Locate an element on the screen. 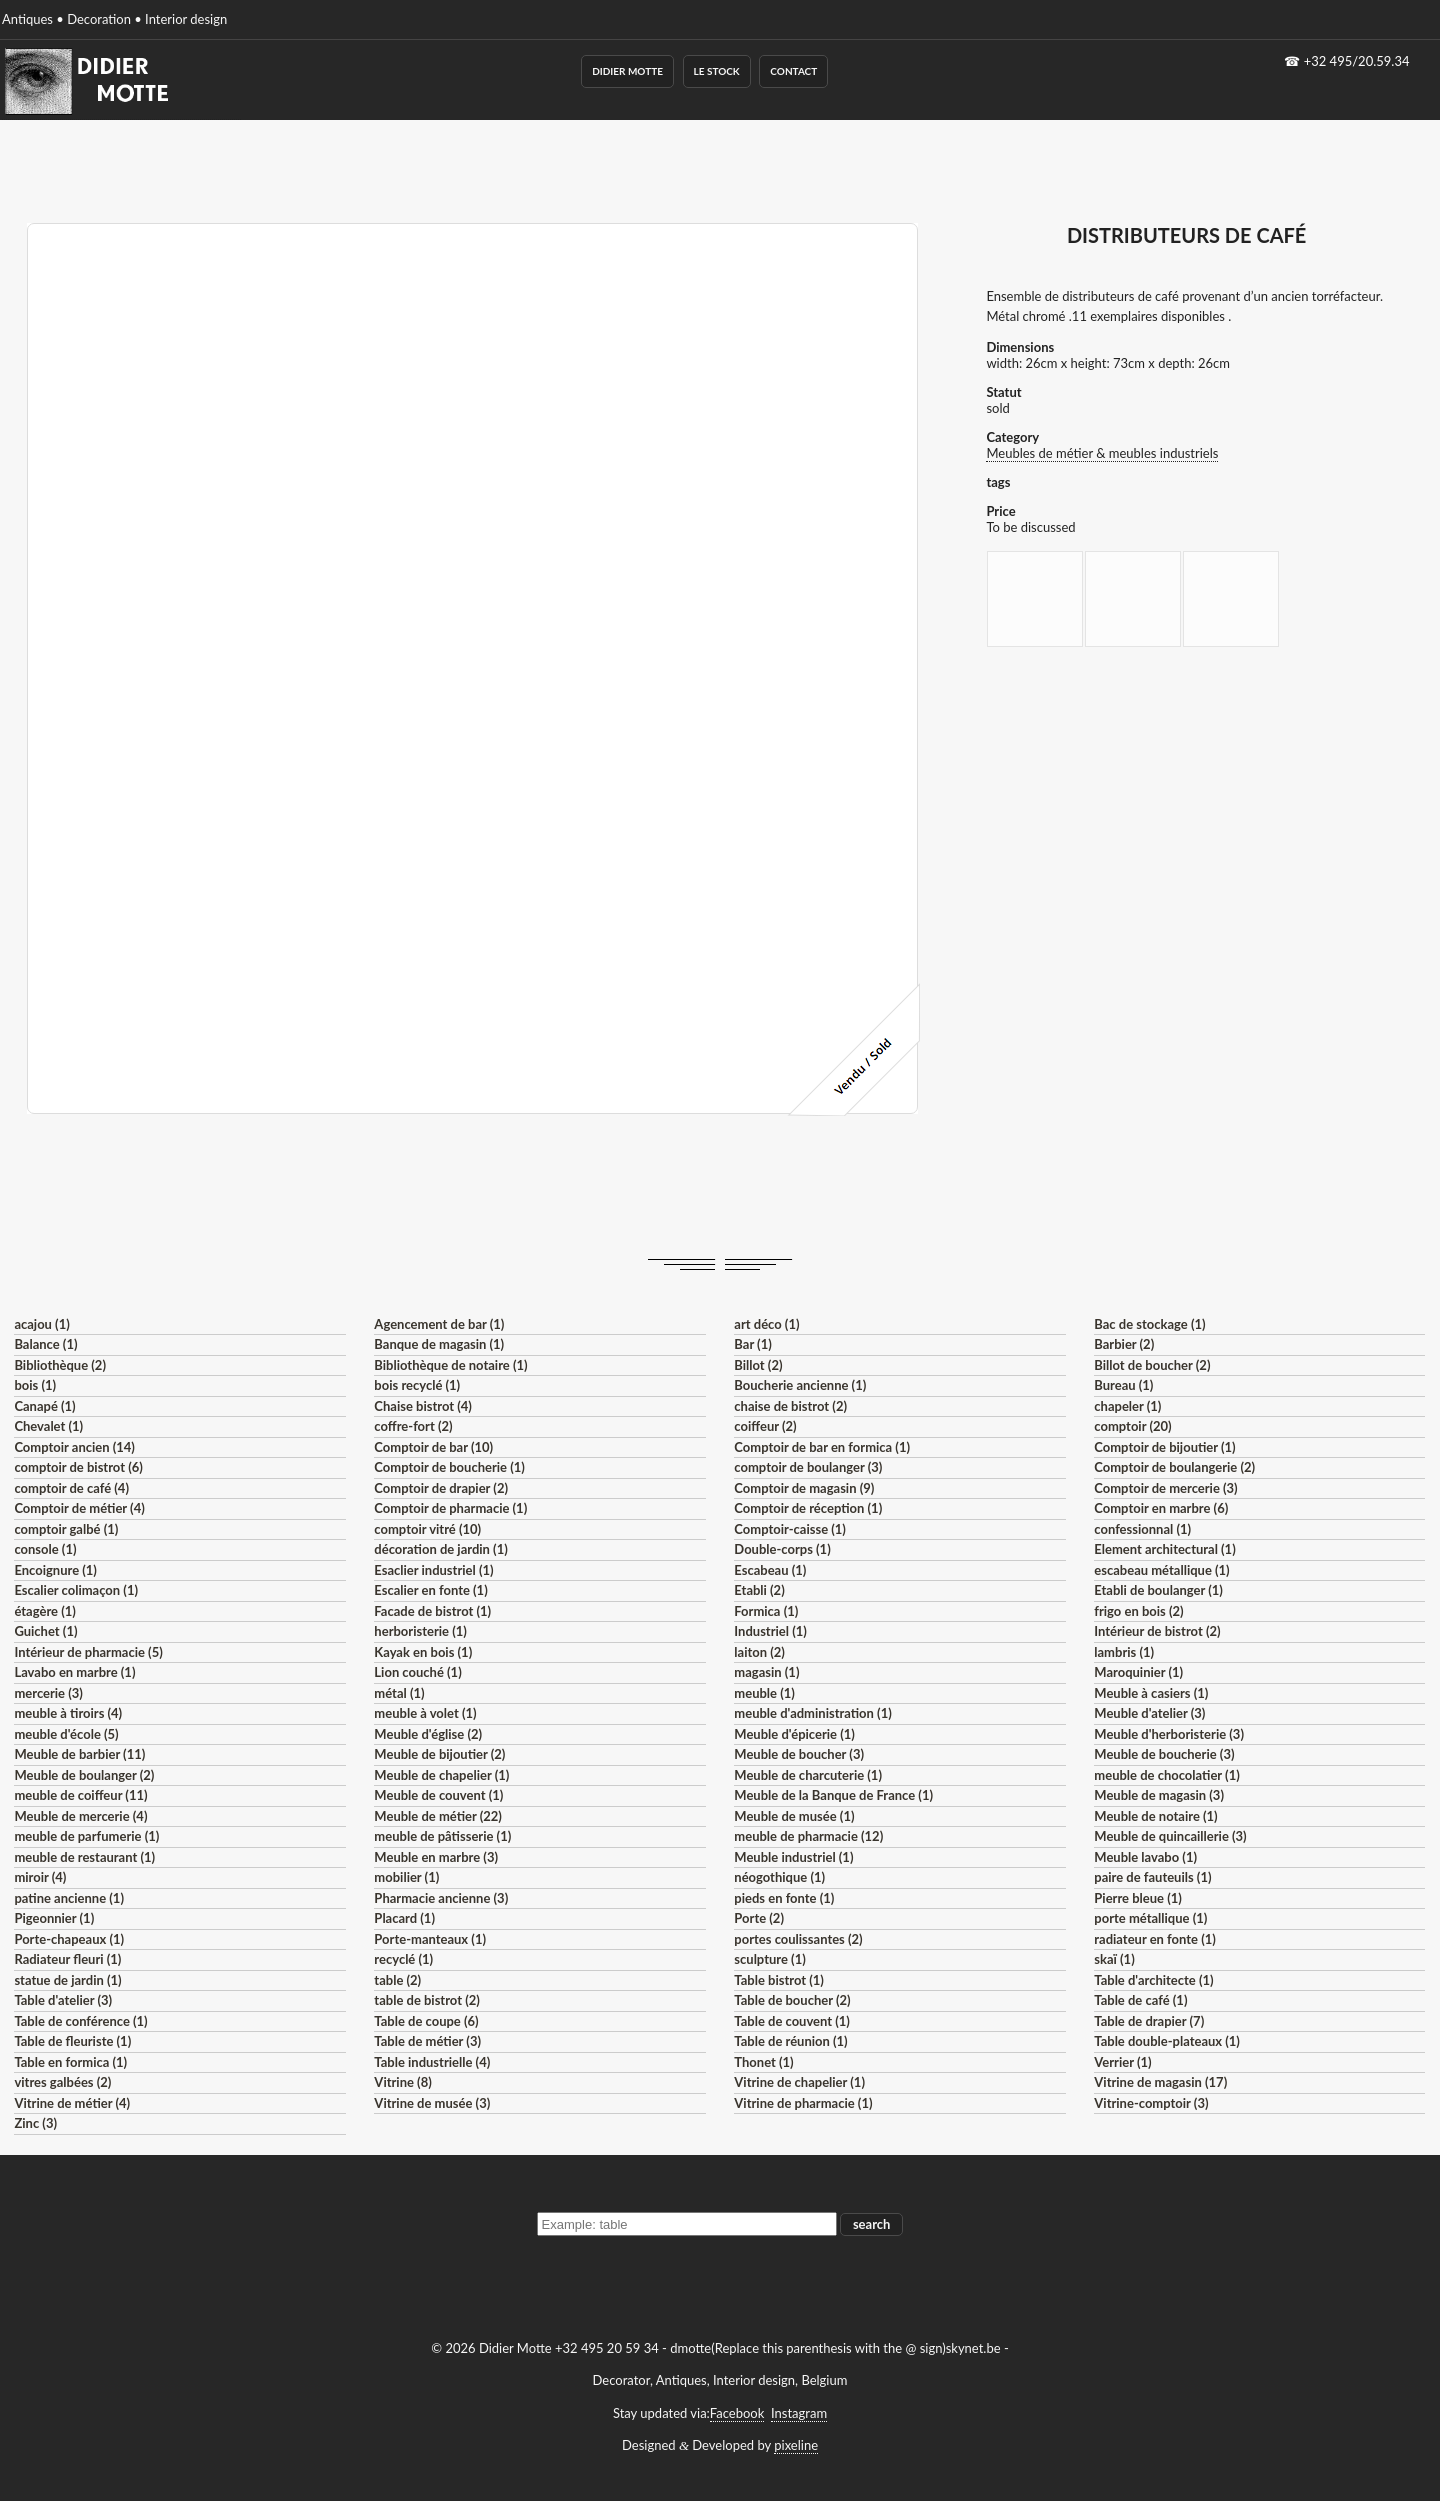  Thonet (1) is located at coordinates (763, 2062).